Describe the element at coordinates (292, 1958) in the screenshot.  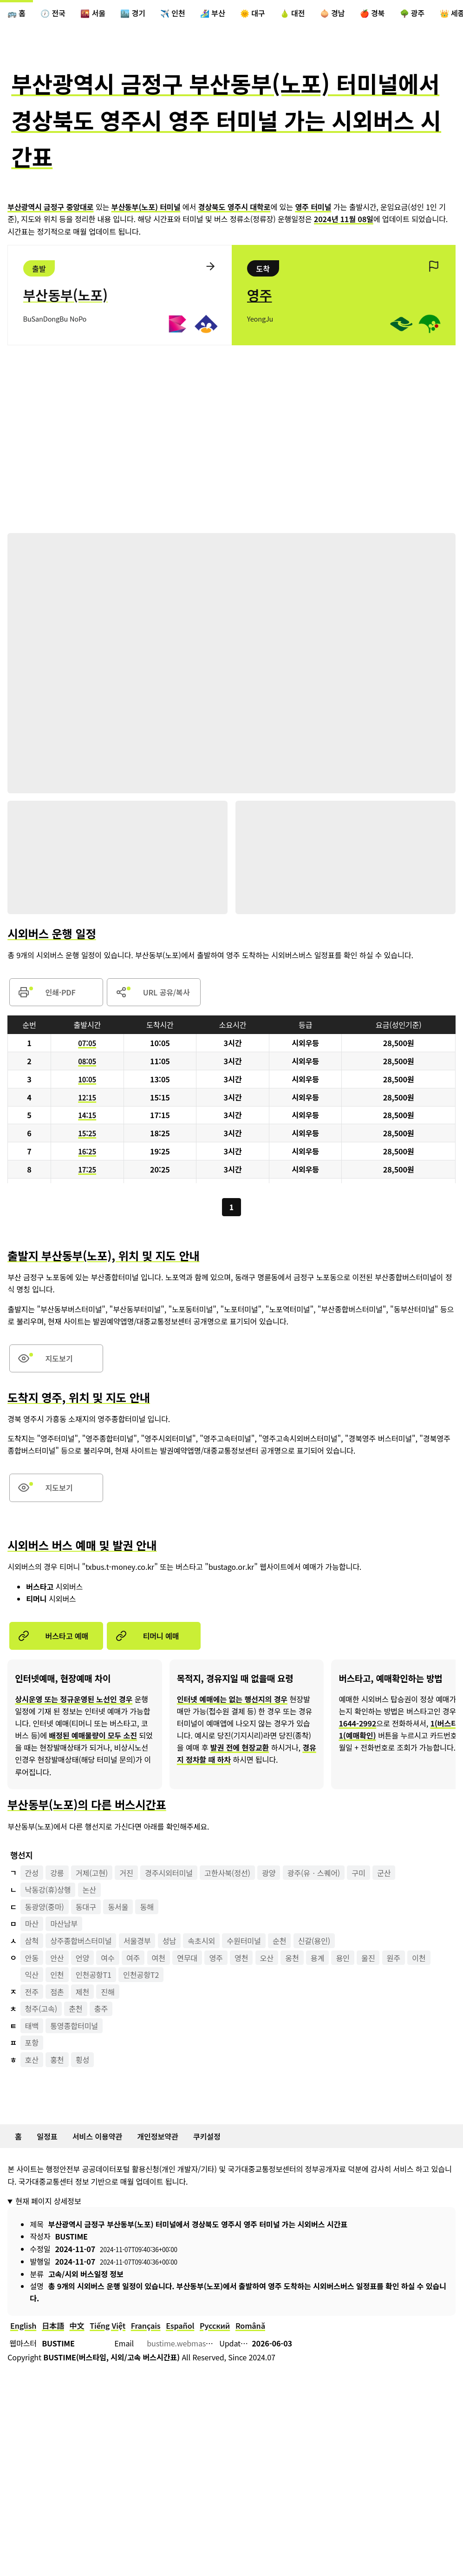
I see `옹천` at that location.